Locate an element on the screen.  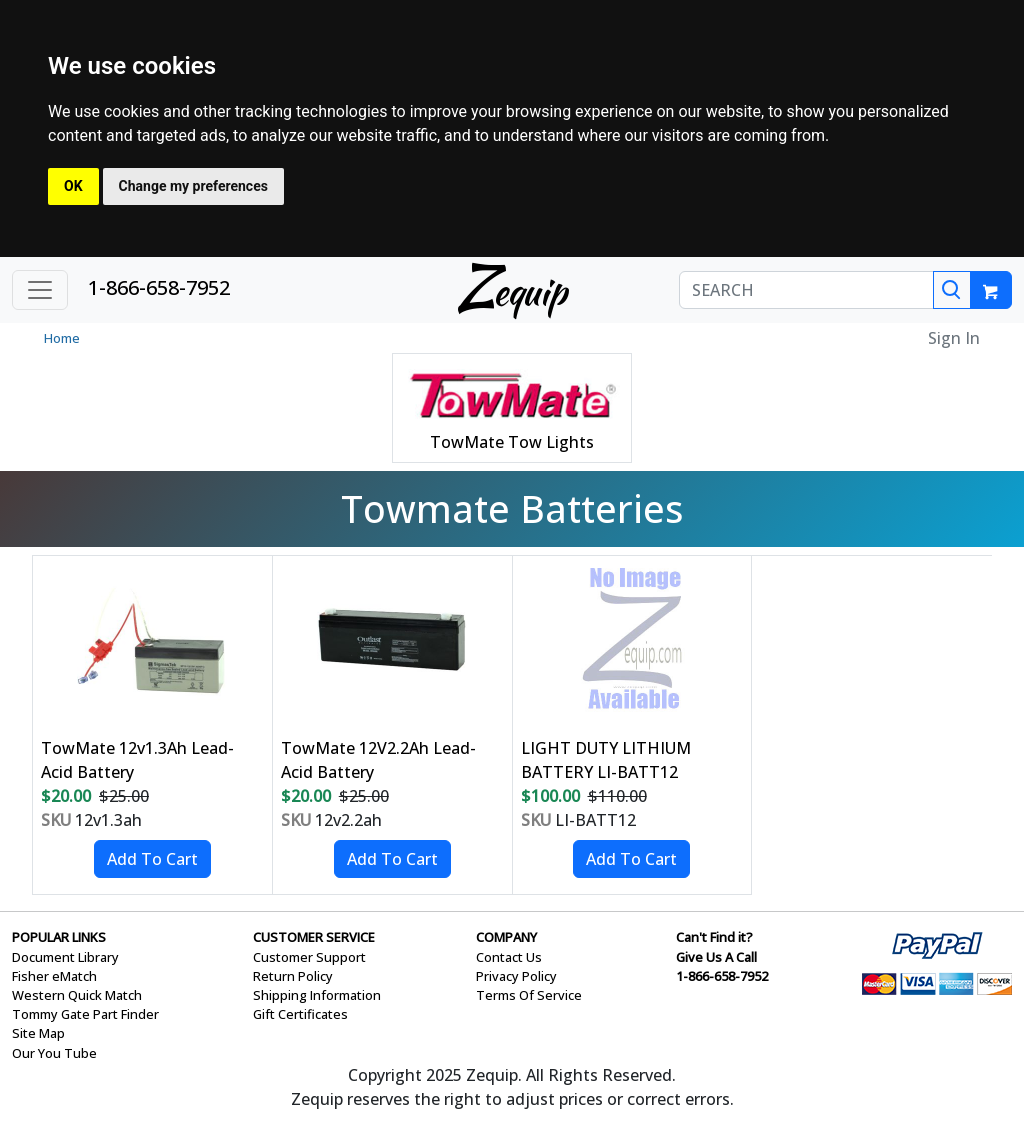
COMPANY is located at coordinates (506, 937).